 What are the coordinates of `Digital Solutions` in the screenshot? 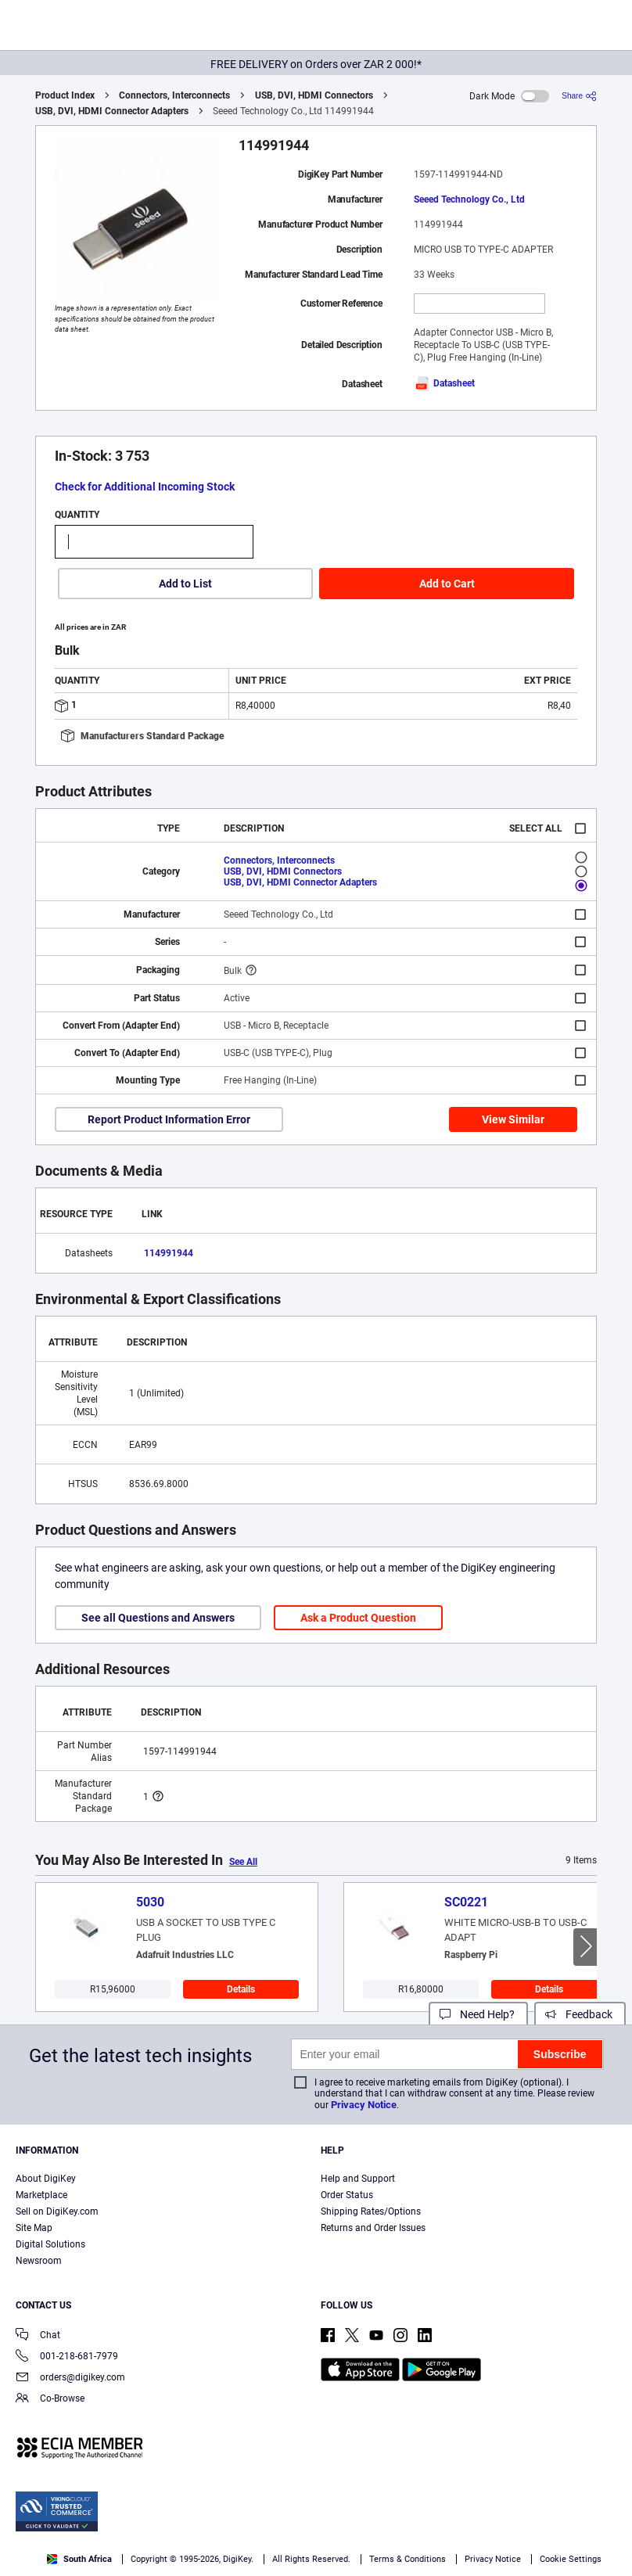 It's located at (50, 2244).